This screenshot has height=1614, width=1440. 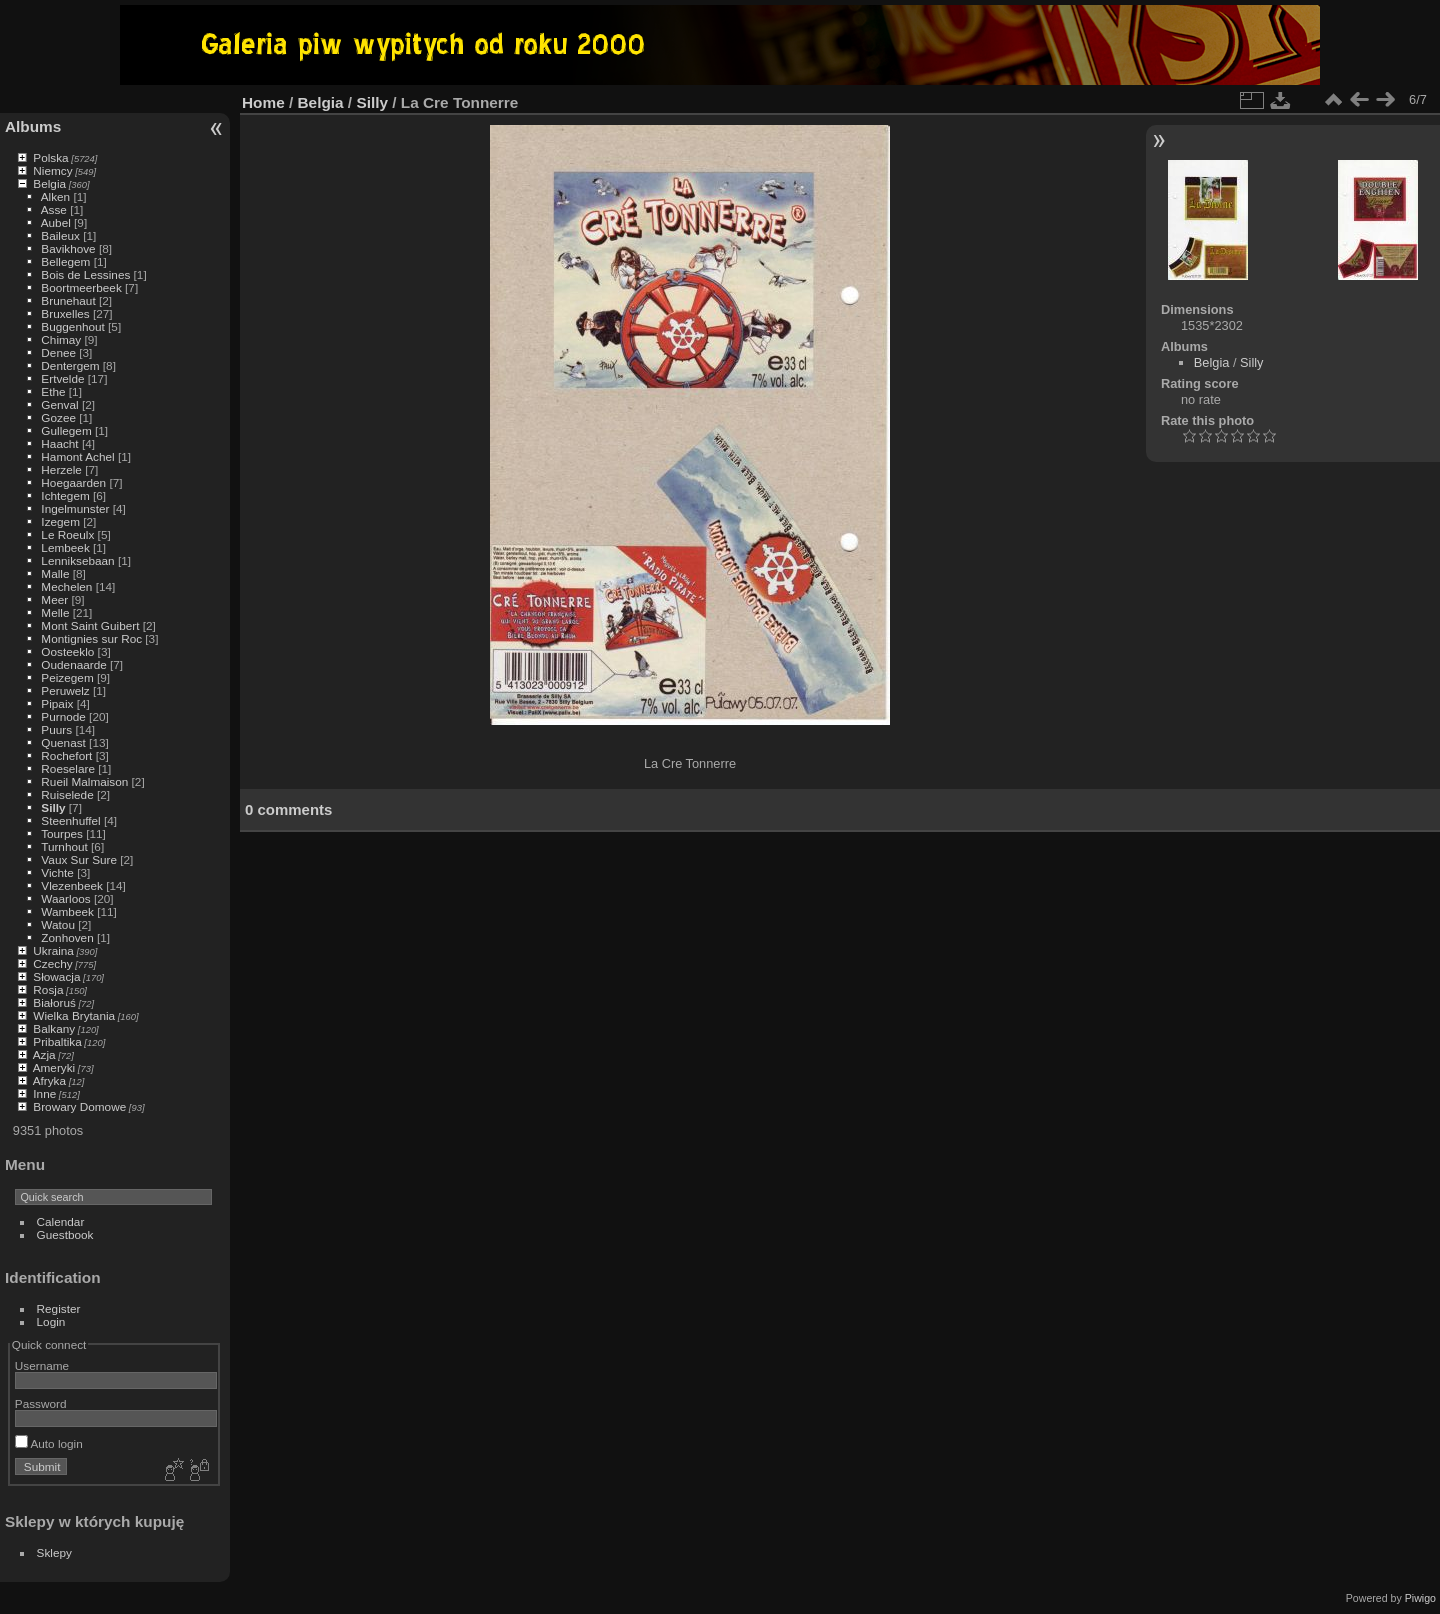 I want to click on Belgia, so click(x=49, y=183).